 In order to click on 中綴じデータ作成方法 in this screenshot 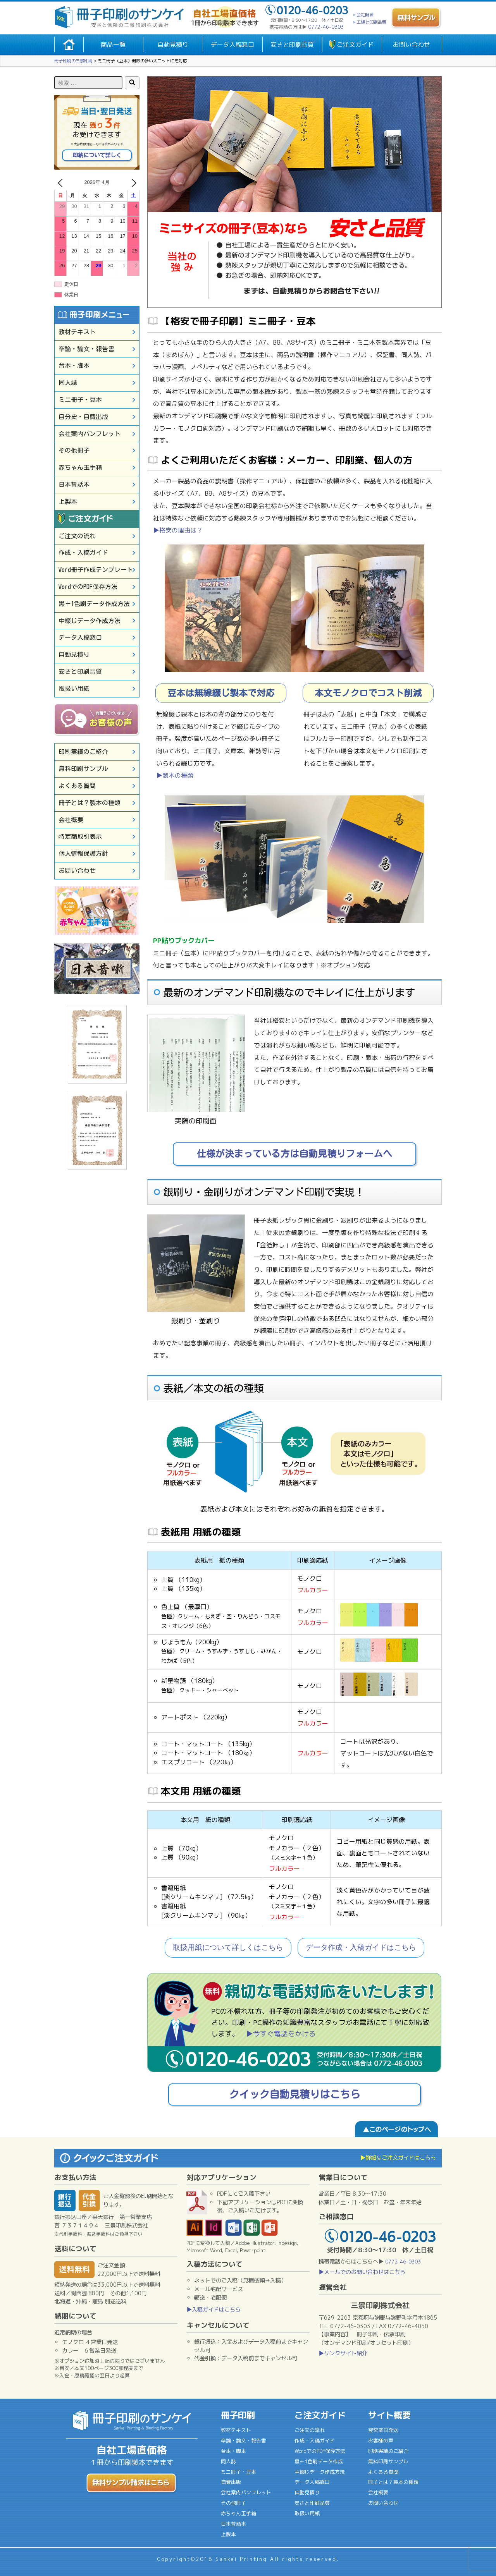, I will do `click(90, 621)`.